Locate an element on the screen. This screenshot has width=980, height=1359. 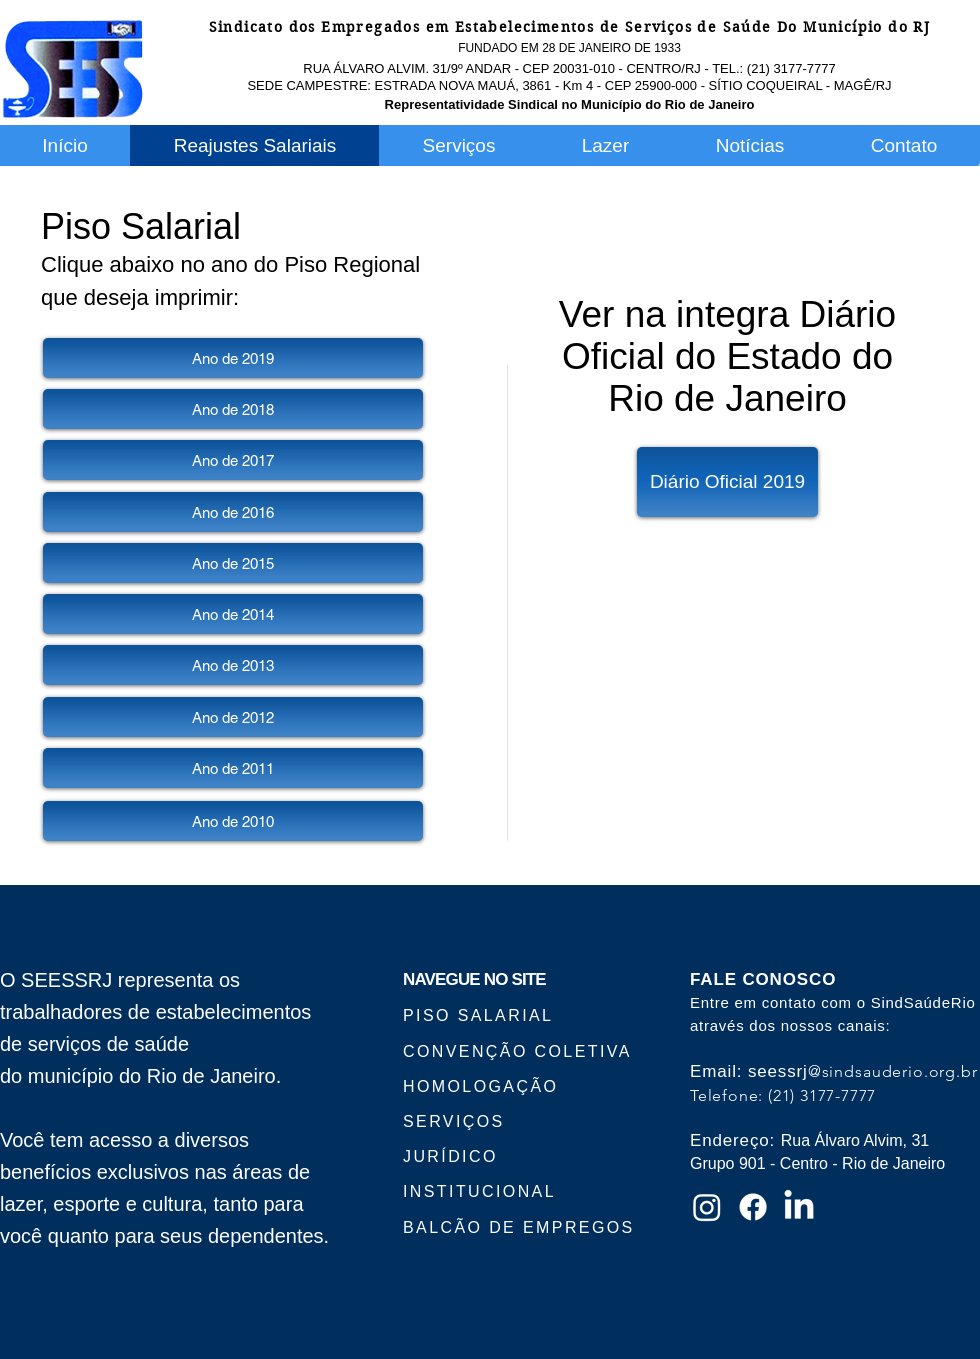
[Facebook] is located at coordinates (753, 1207).